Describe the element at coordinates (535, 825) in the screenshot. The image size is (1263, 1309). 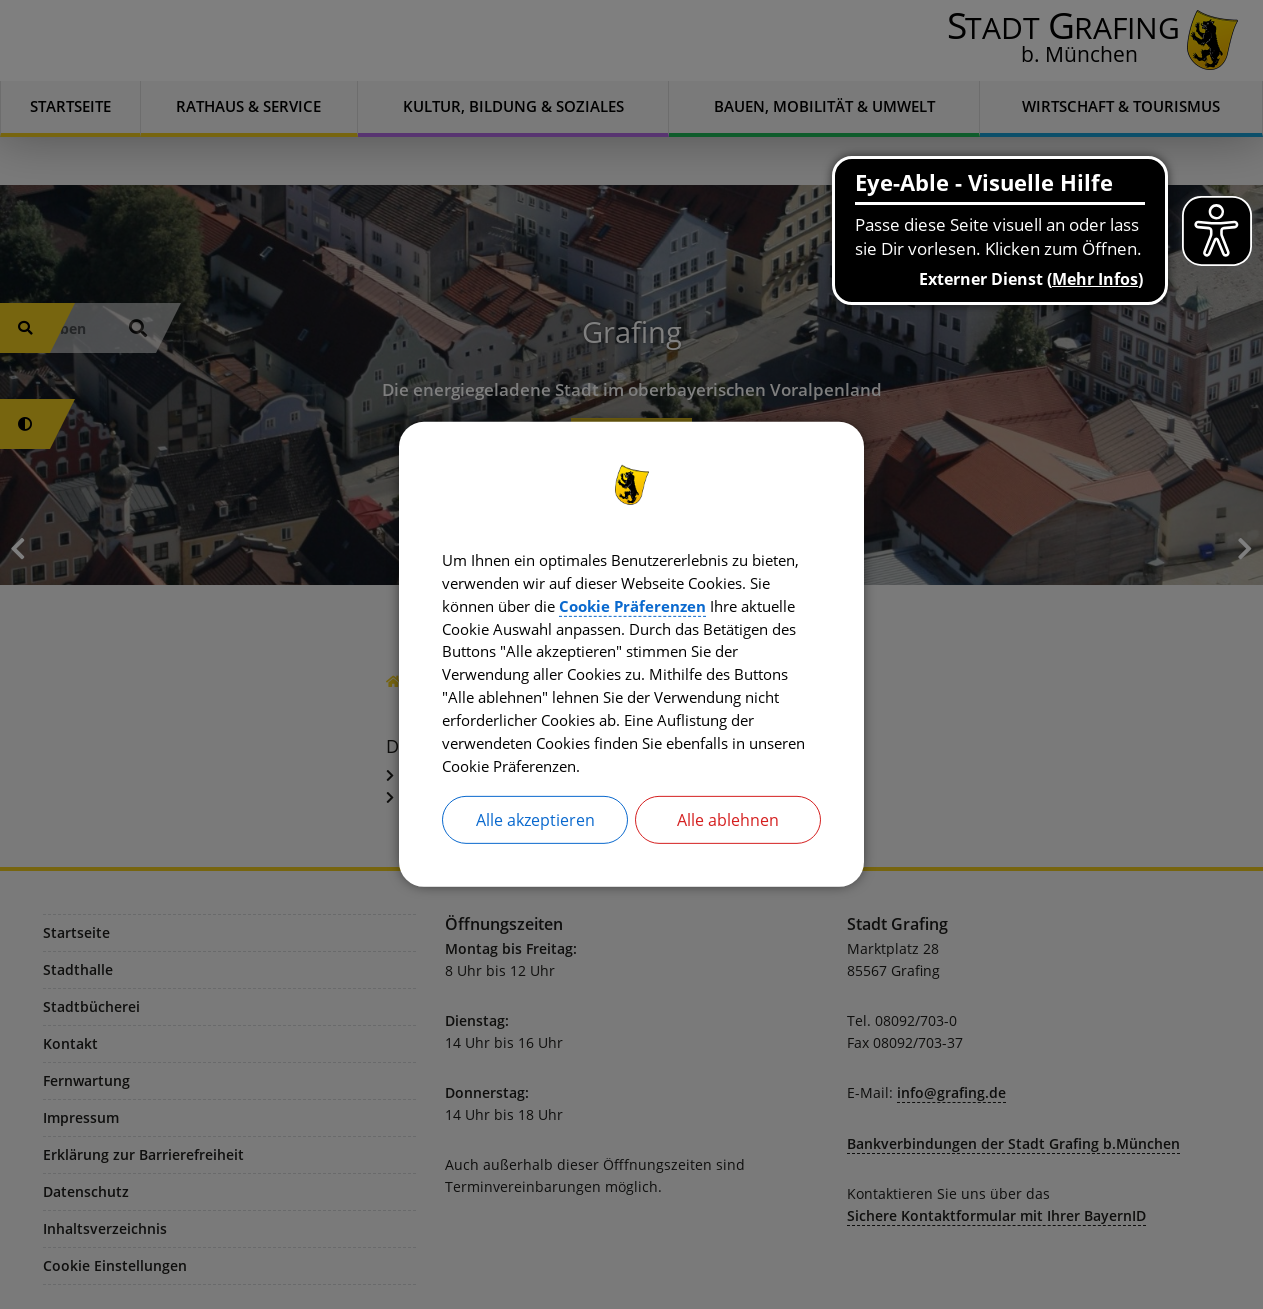
I see `Alle akzeptieren` at that location.